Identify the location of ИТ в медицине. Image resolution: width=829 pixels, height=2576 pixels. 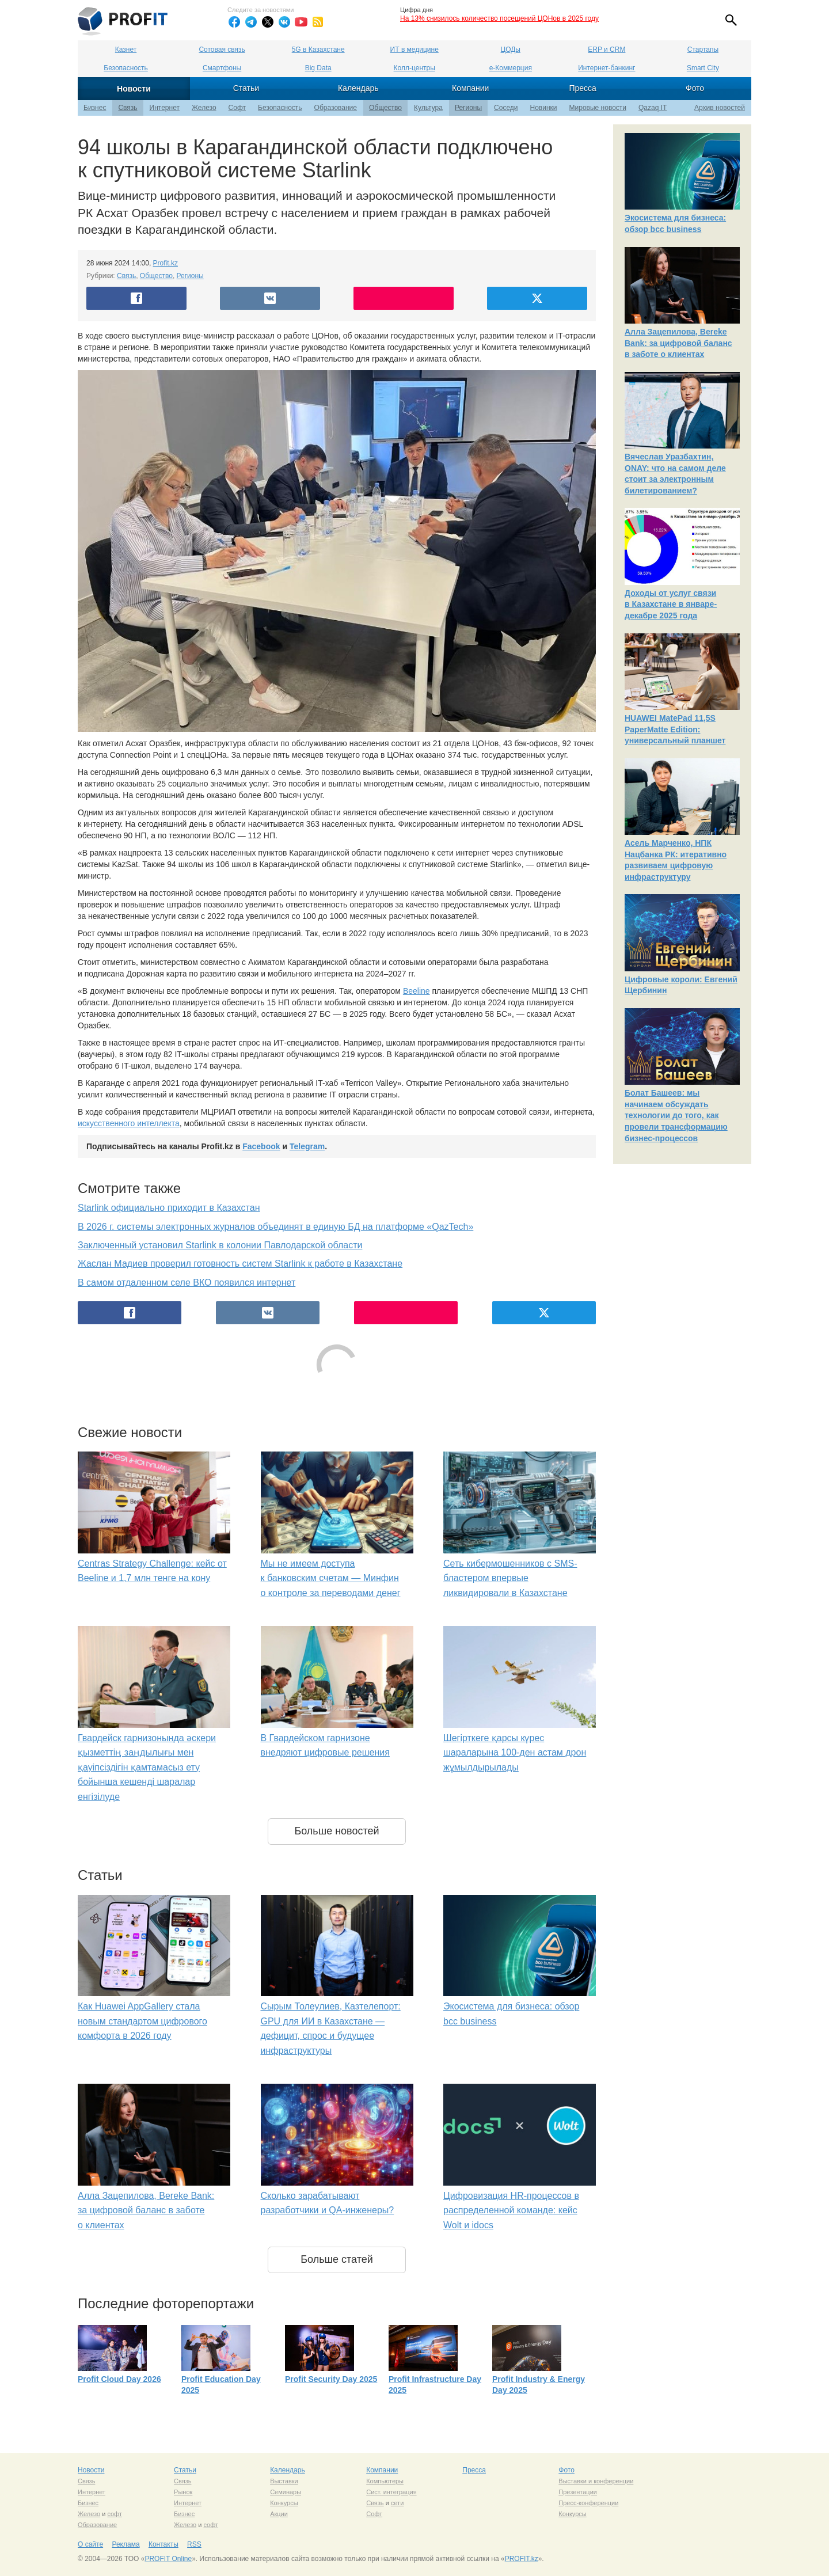
(414, 49).